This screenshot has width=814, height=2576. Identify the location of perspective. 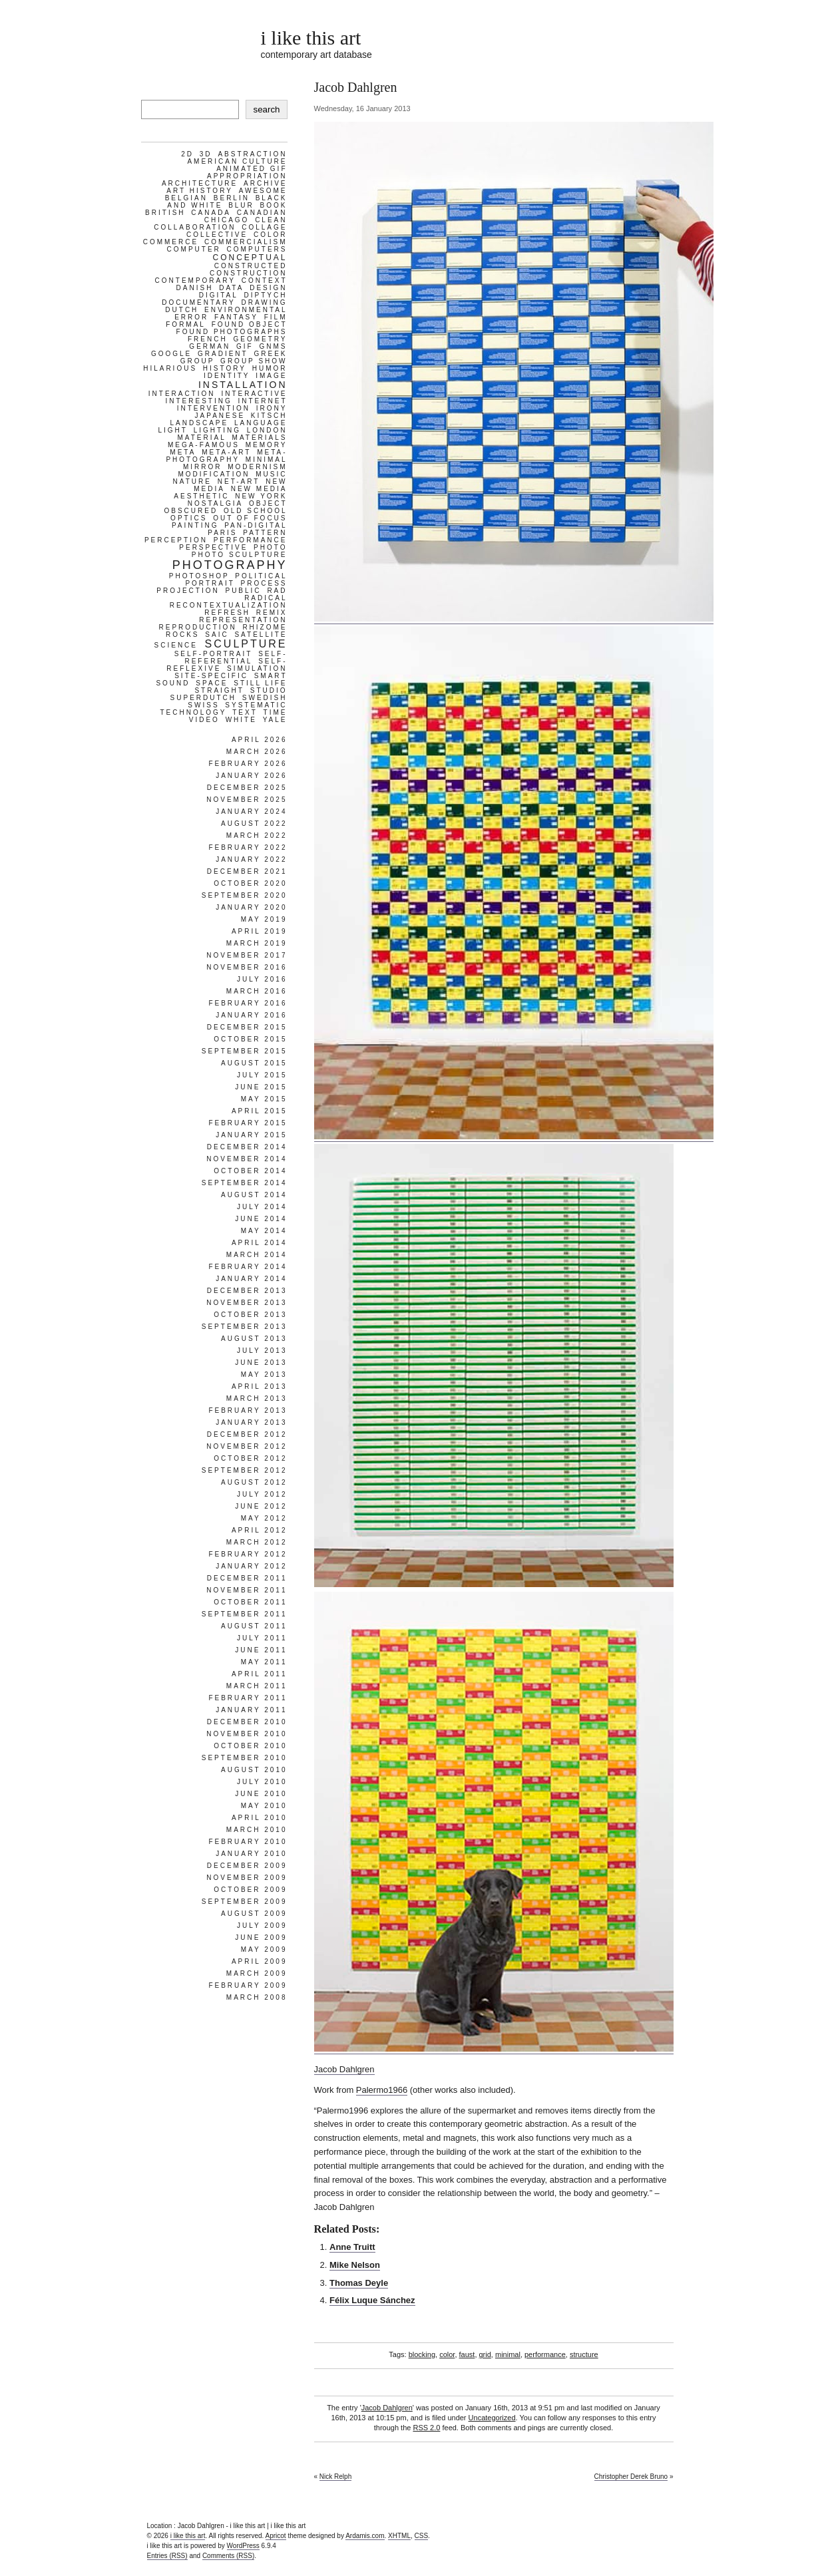
(213, 547).